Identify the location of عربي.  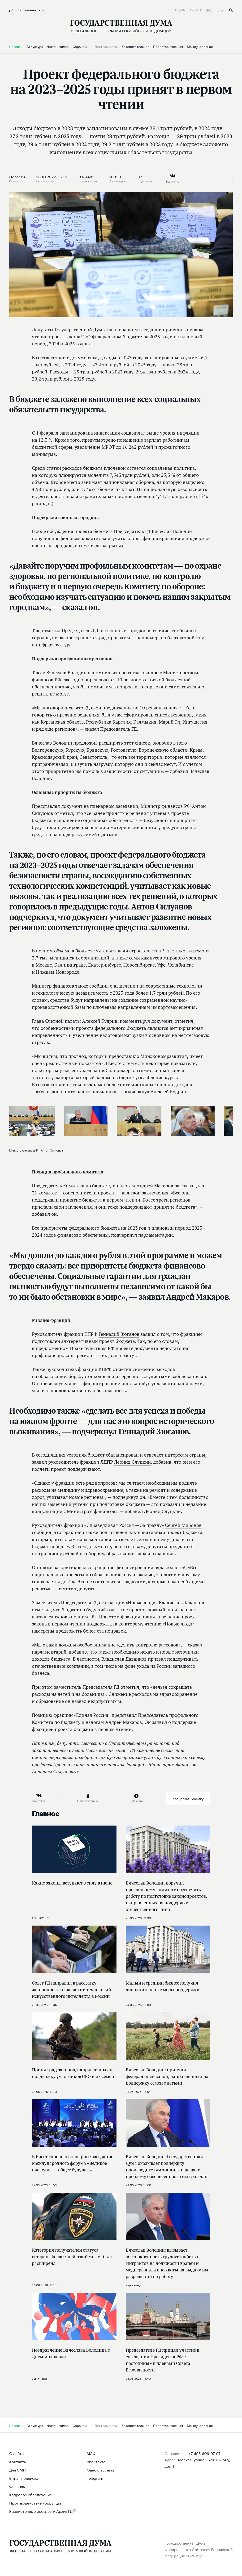
(221, 10).